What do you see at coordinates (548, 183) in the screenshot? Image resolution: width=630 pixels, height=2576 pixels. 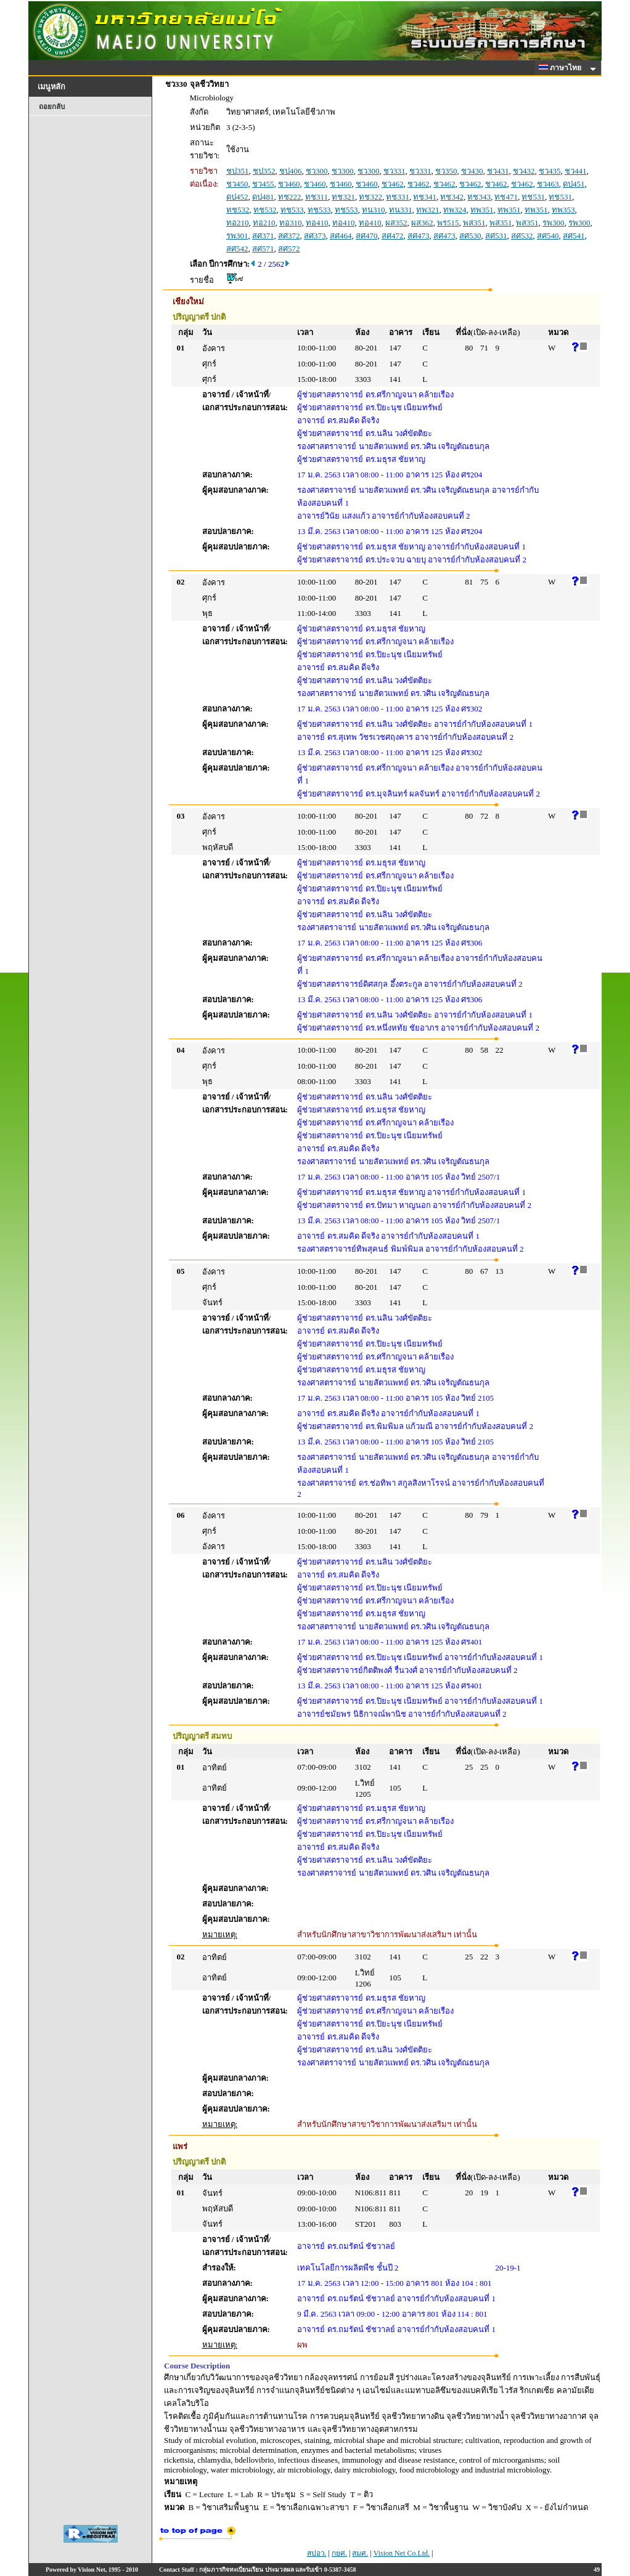 I see `ชว463` at bounding box center [548, 183].